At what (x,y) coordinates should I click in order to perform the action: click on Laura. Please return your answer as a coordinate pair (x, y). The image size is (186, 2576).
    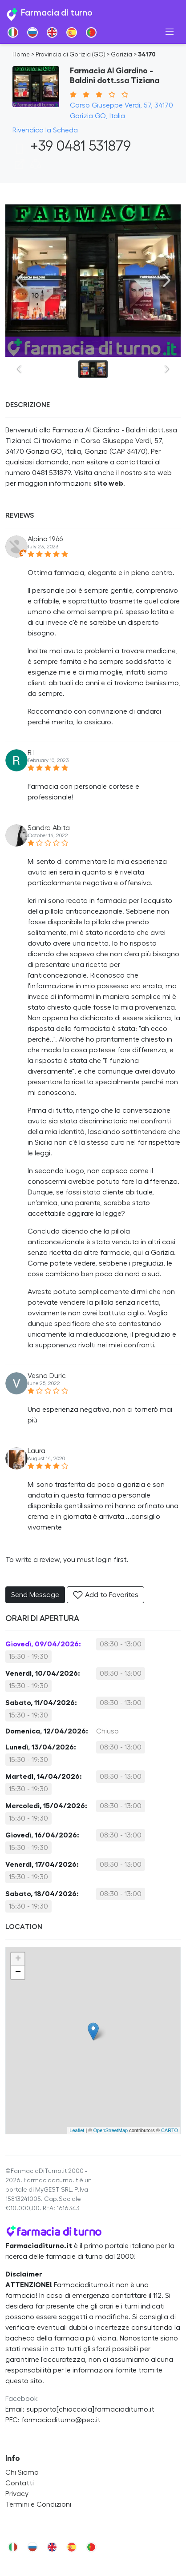
    Looking at the image, I should click on (36, 1450).